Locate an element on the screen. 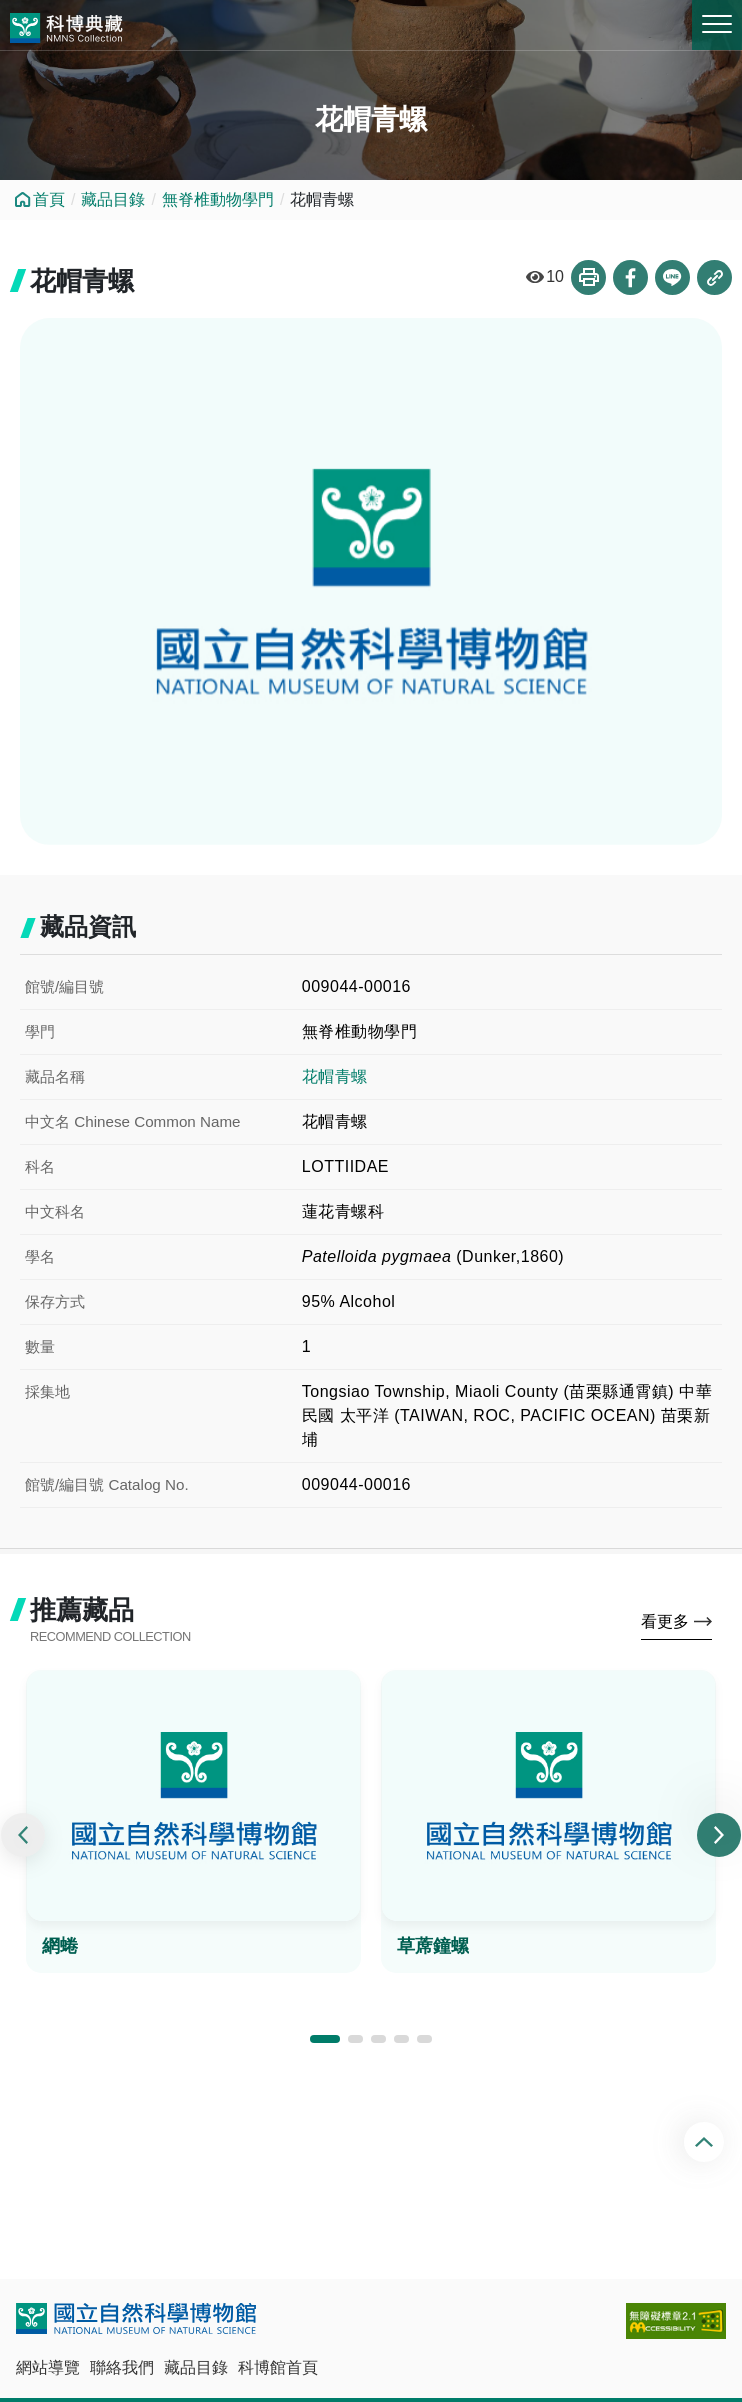  聯絡我們 is located at coordinates (122, 2367).